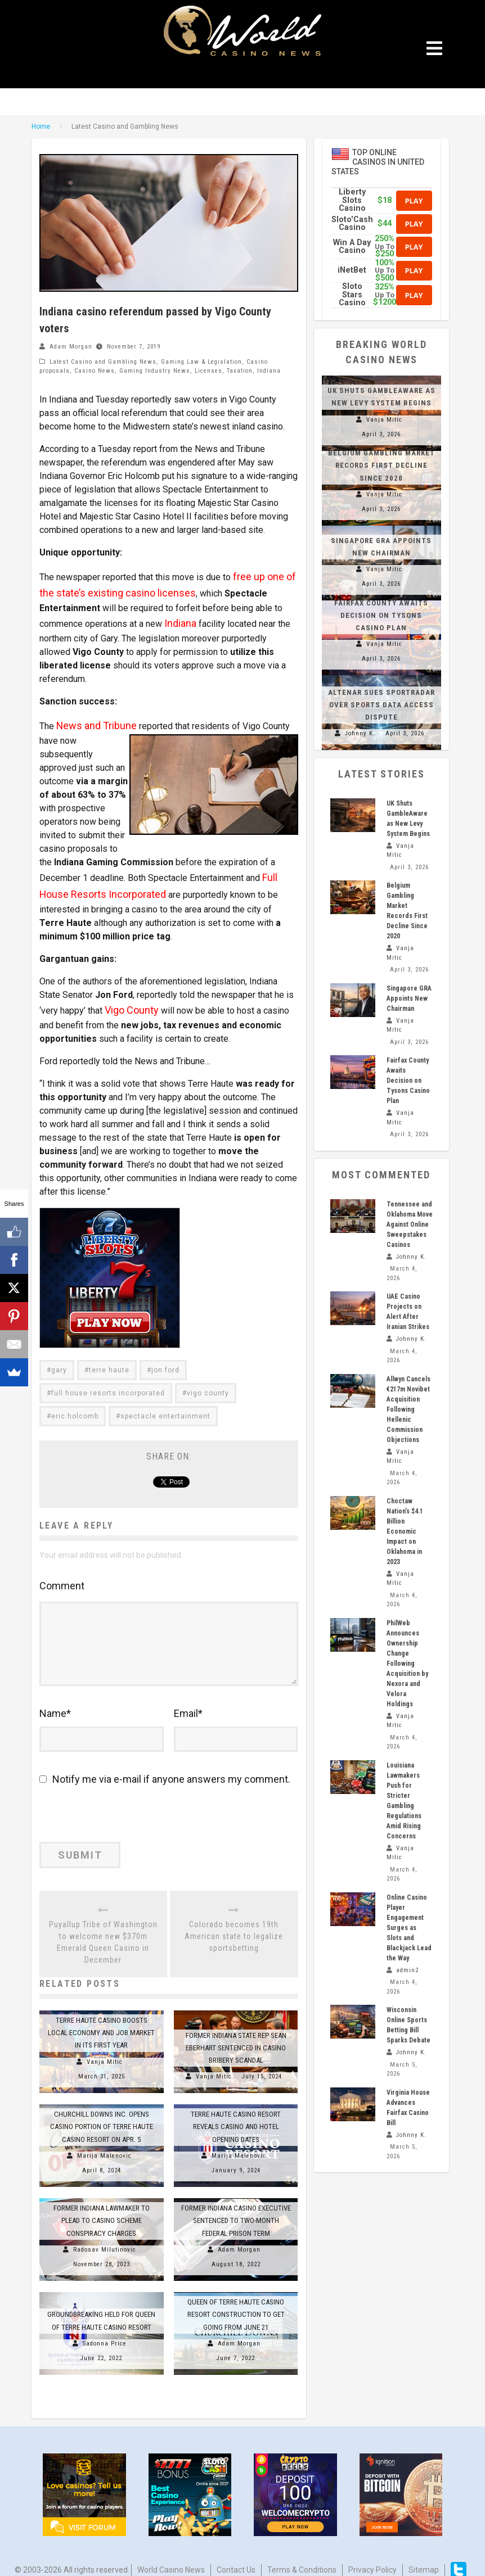 The image size is (485, 2576). I want to click on News and Tribune, so click(91, 714).